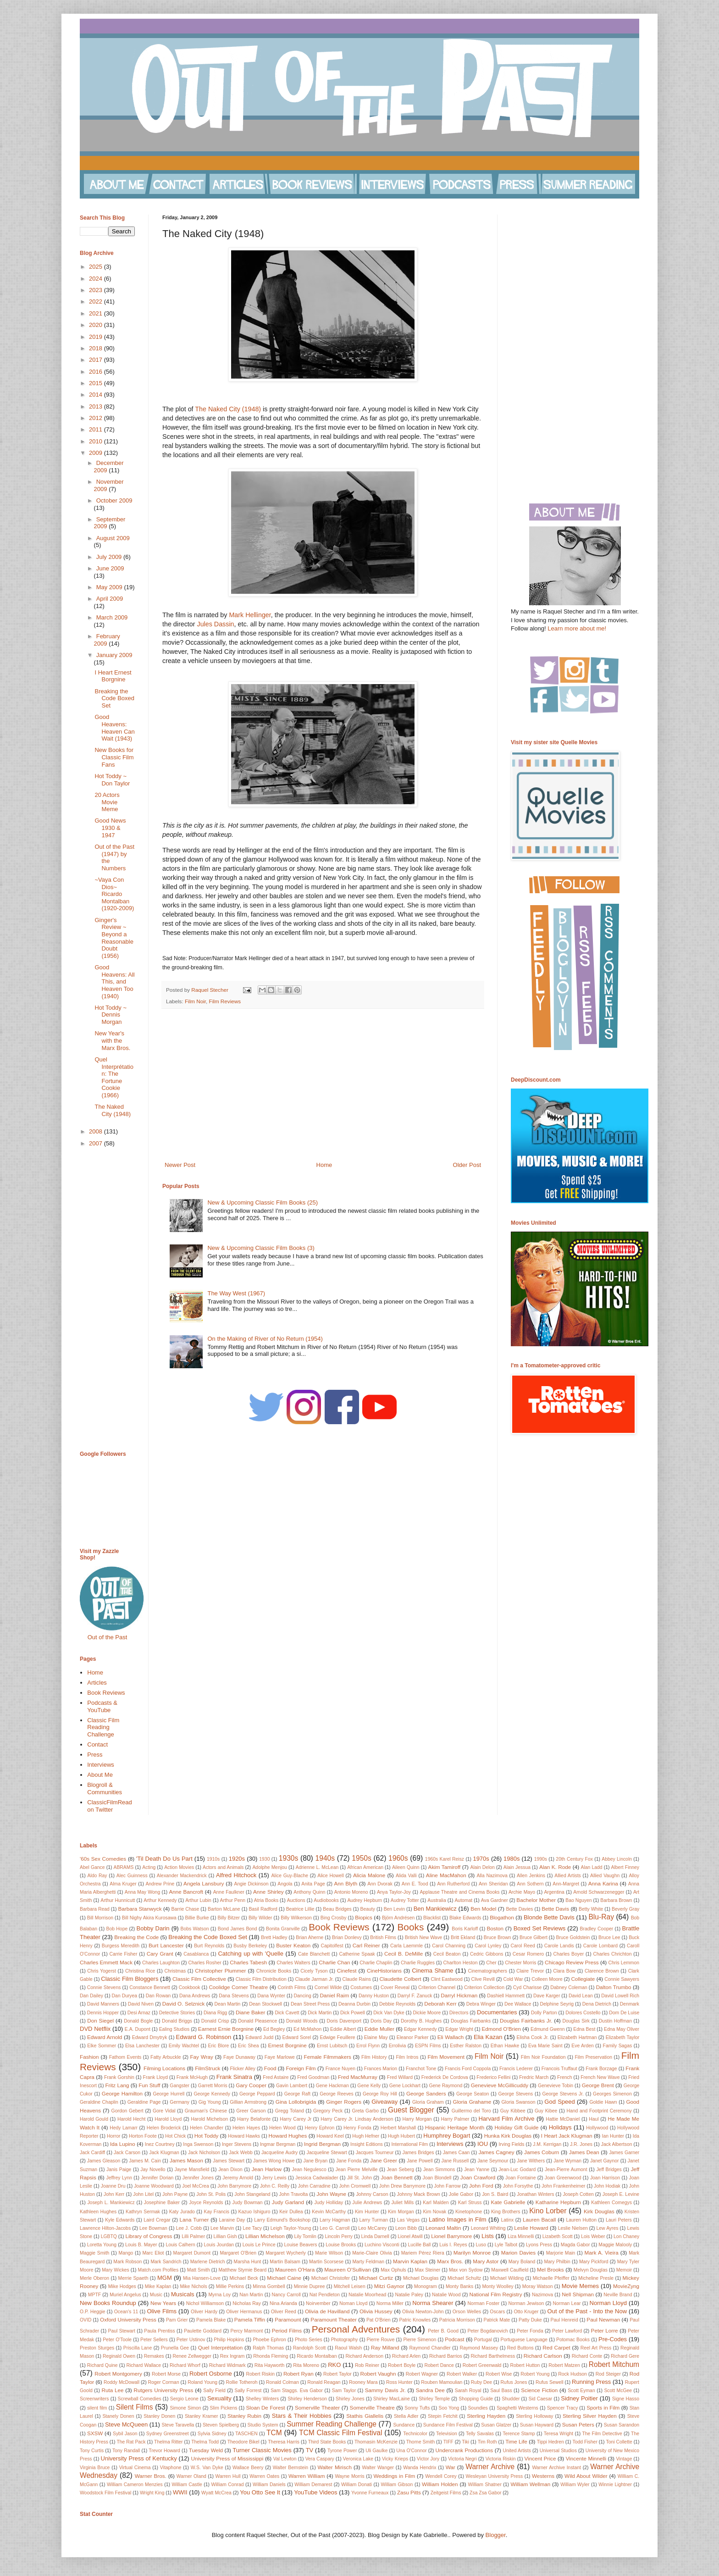 The width and height of the screenshot is (719, 2576). What do you see at coordinates (206, 2450) in the screenshot?
I see `Tuesday Weld` at bounding box center [206, 2450].